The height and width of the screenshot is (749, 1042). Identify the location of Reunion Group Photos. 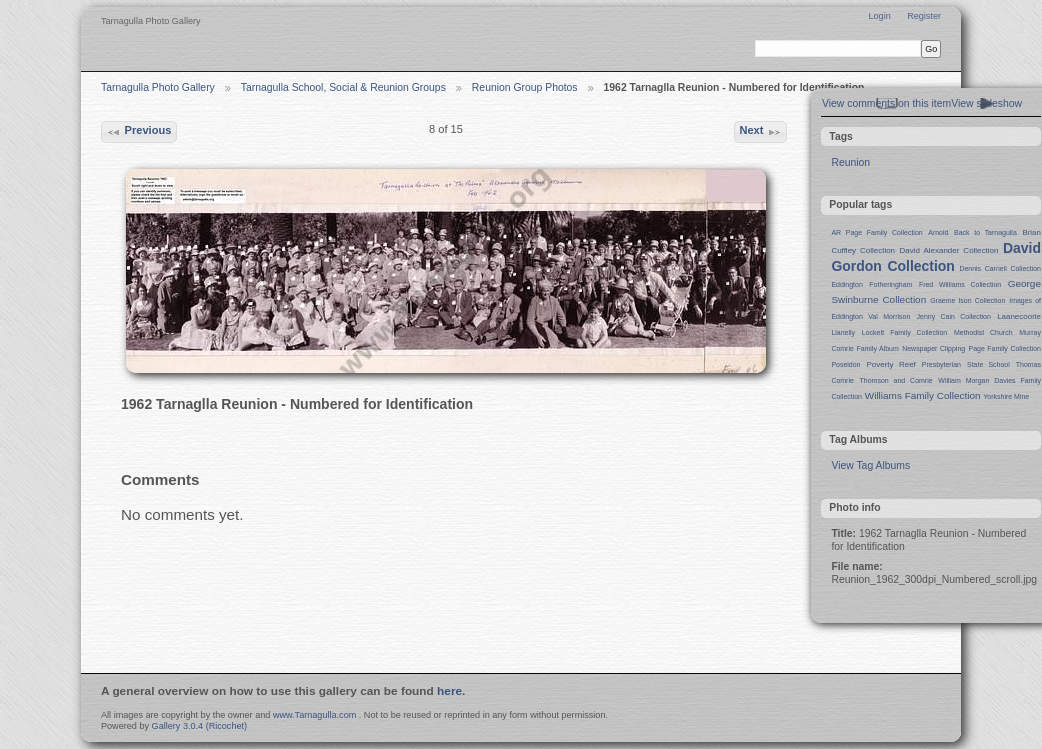
(525, 87).